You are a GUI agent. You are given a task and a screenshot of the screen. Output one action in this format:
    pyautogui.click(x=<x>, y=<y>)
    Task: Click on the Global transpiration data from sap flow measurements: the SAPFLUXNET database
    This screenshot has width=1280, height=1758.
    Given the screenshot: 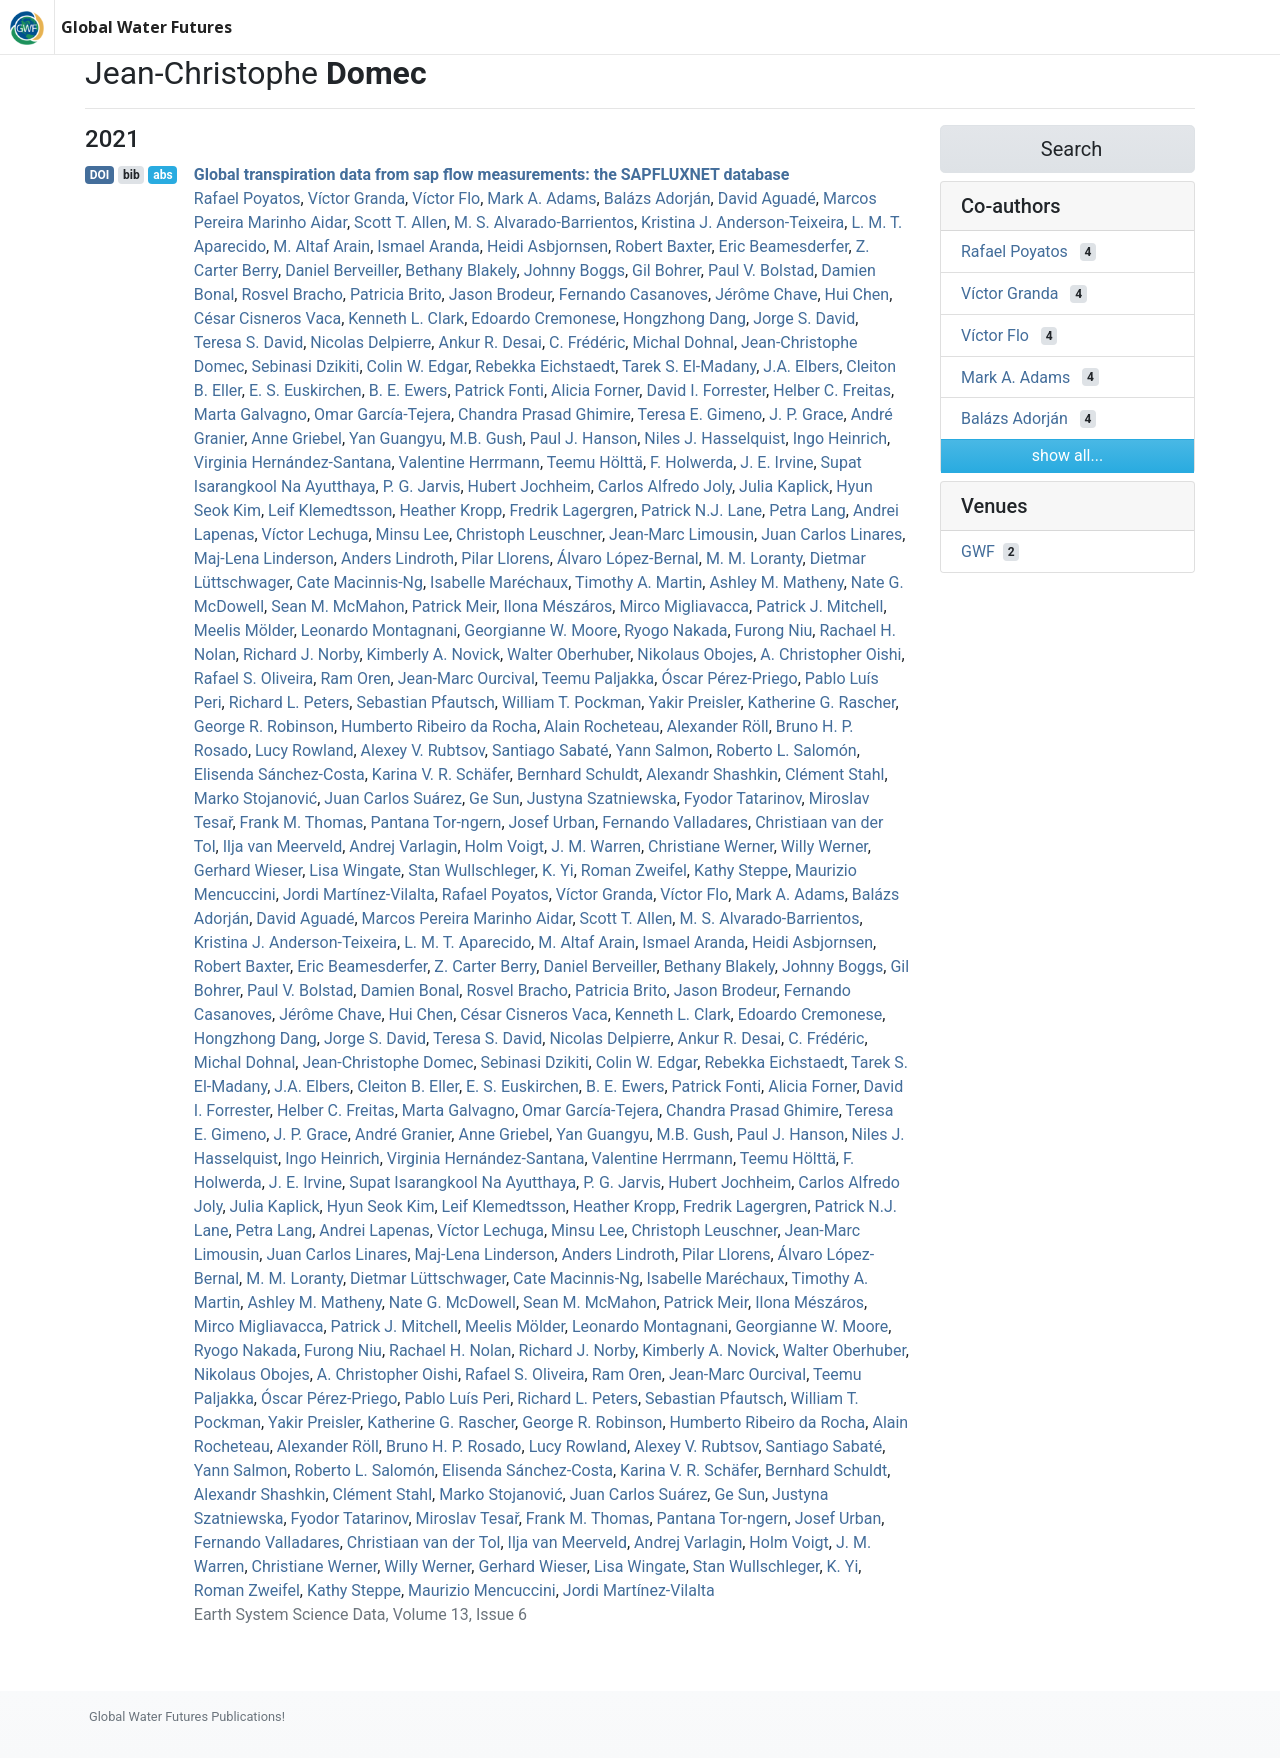 What is the action you would take?
    pyautogui.click(x=492, y=174)
    